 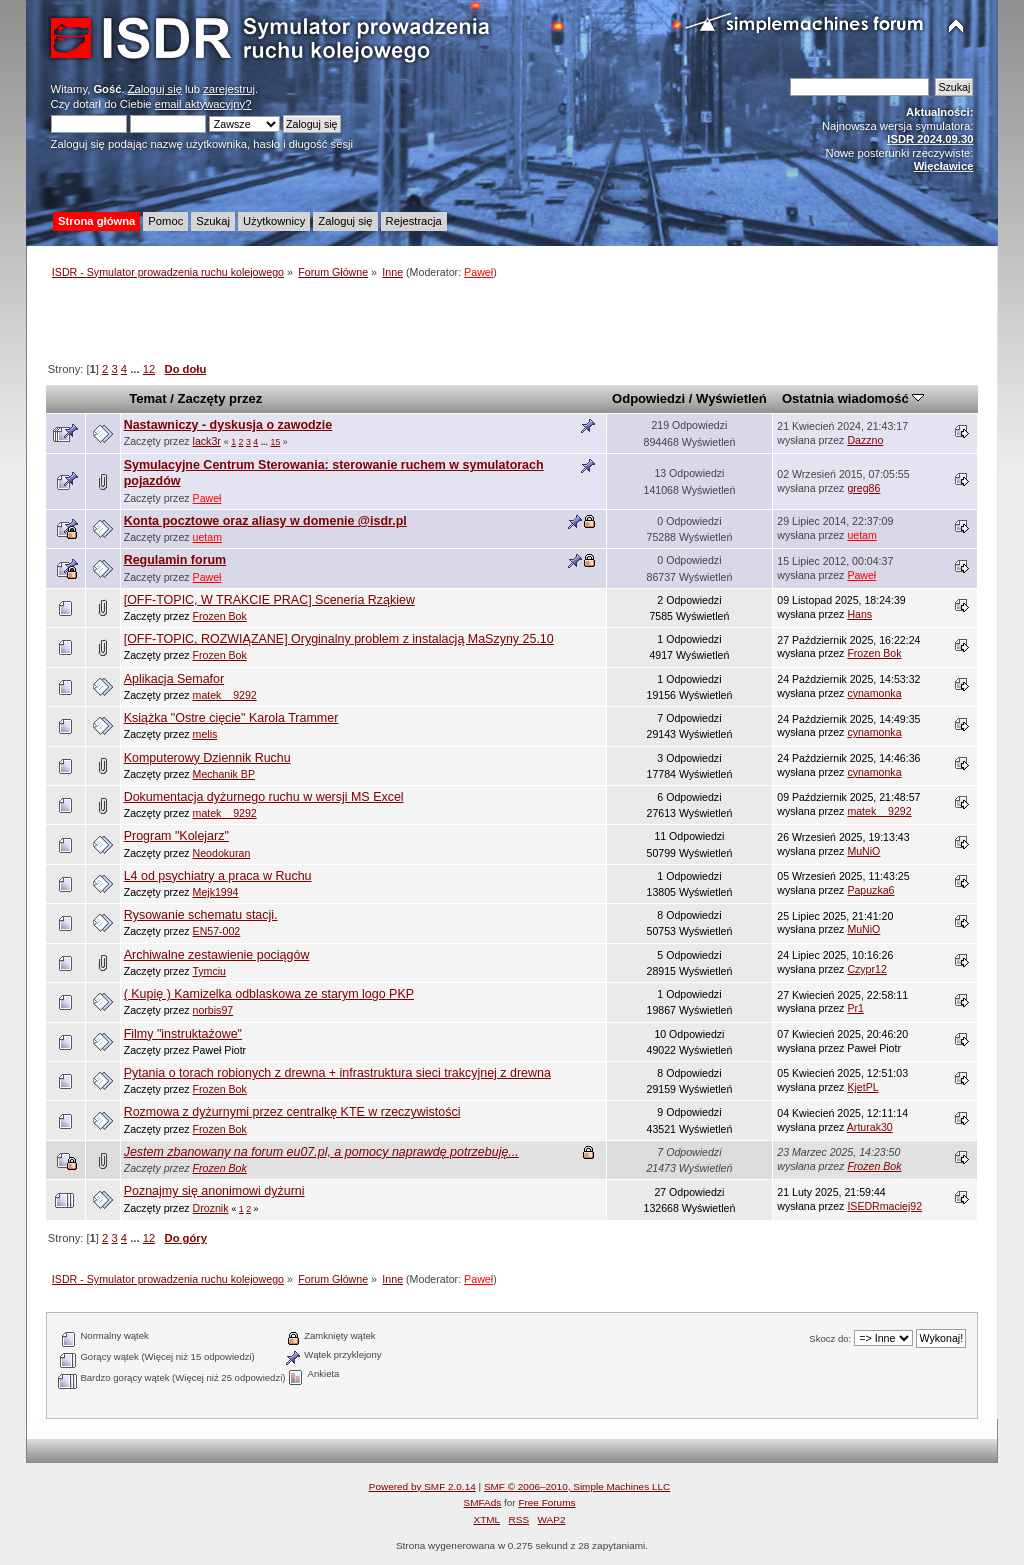 I want to click on Hans, so click(x=859, y=614).